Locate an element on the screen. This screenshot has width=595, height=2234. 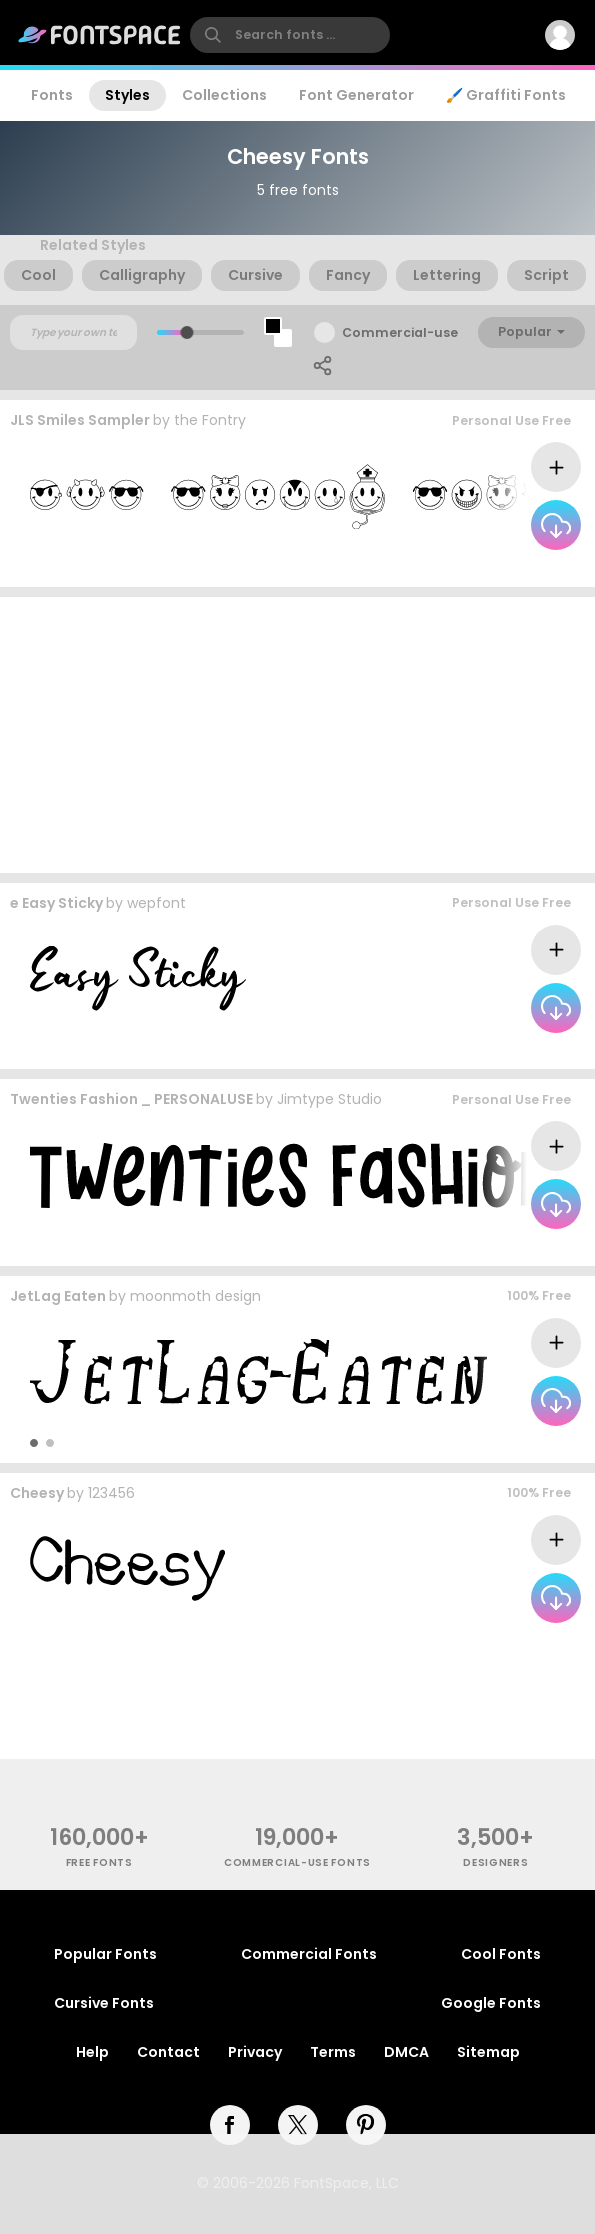
Cheesy is located at coordinates (37, 1493).